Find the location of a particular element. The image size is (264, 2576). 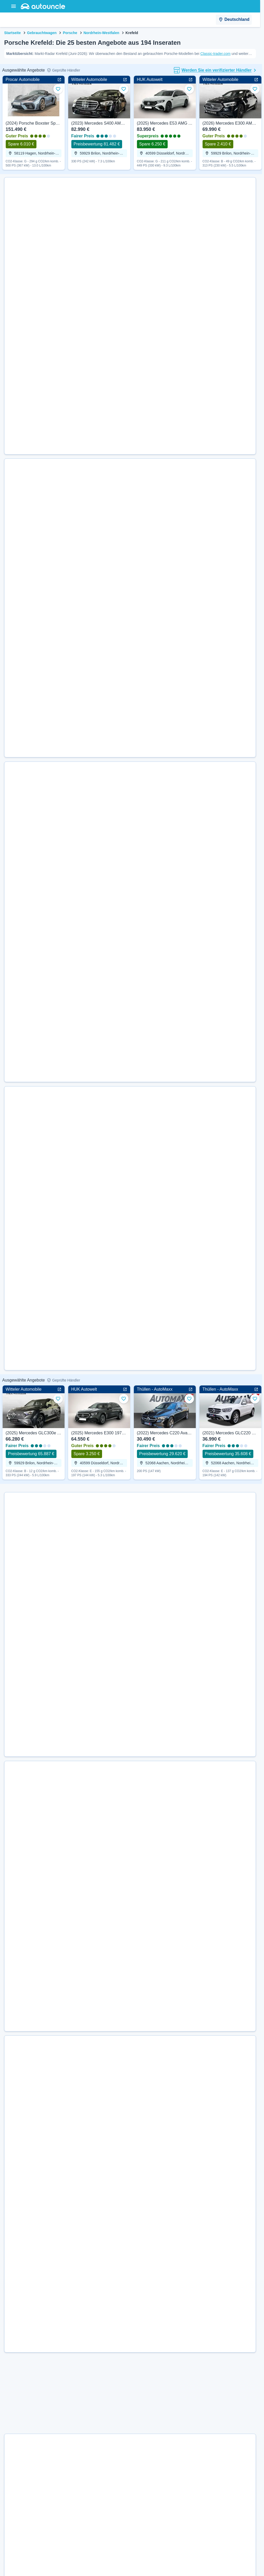

[Details für Gebraucht (2017) Porsche Panamera 4 330 PS | Guter Preis anzeigen] is located at coordinates (140, 373).